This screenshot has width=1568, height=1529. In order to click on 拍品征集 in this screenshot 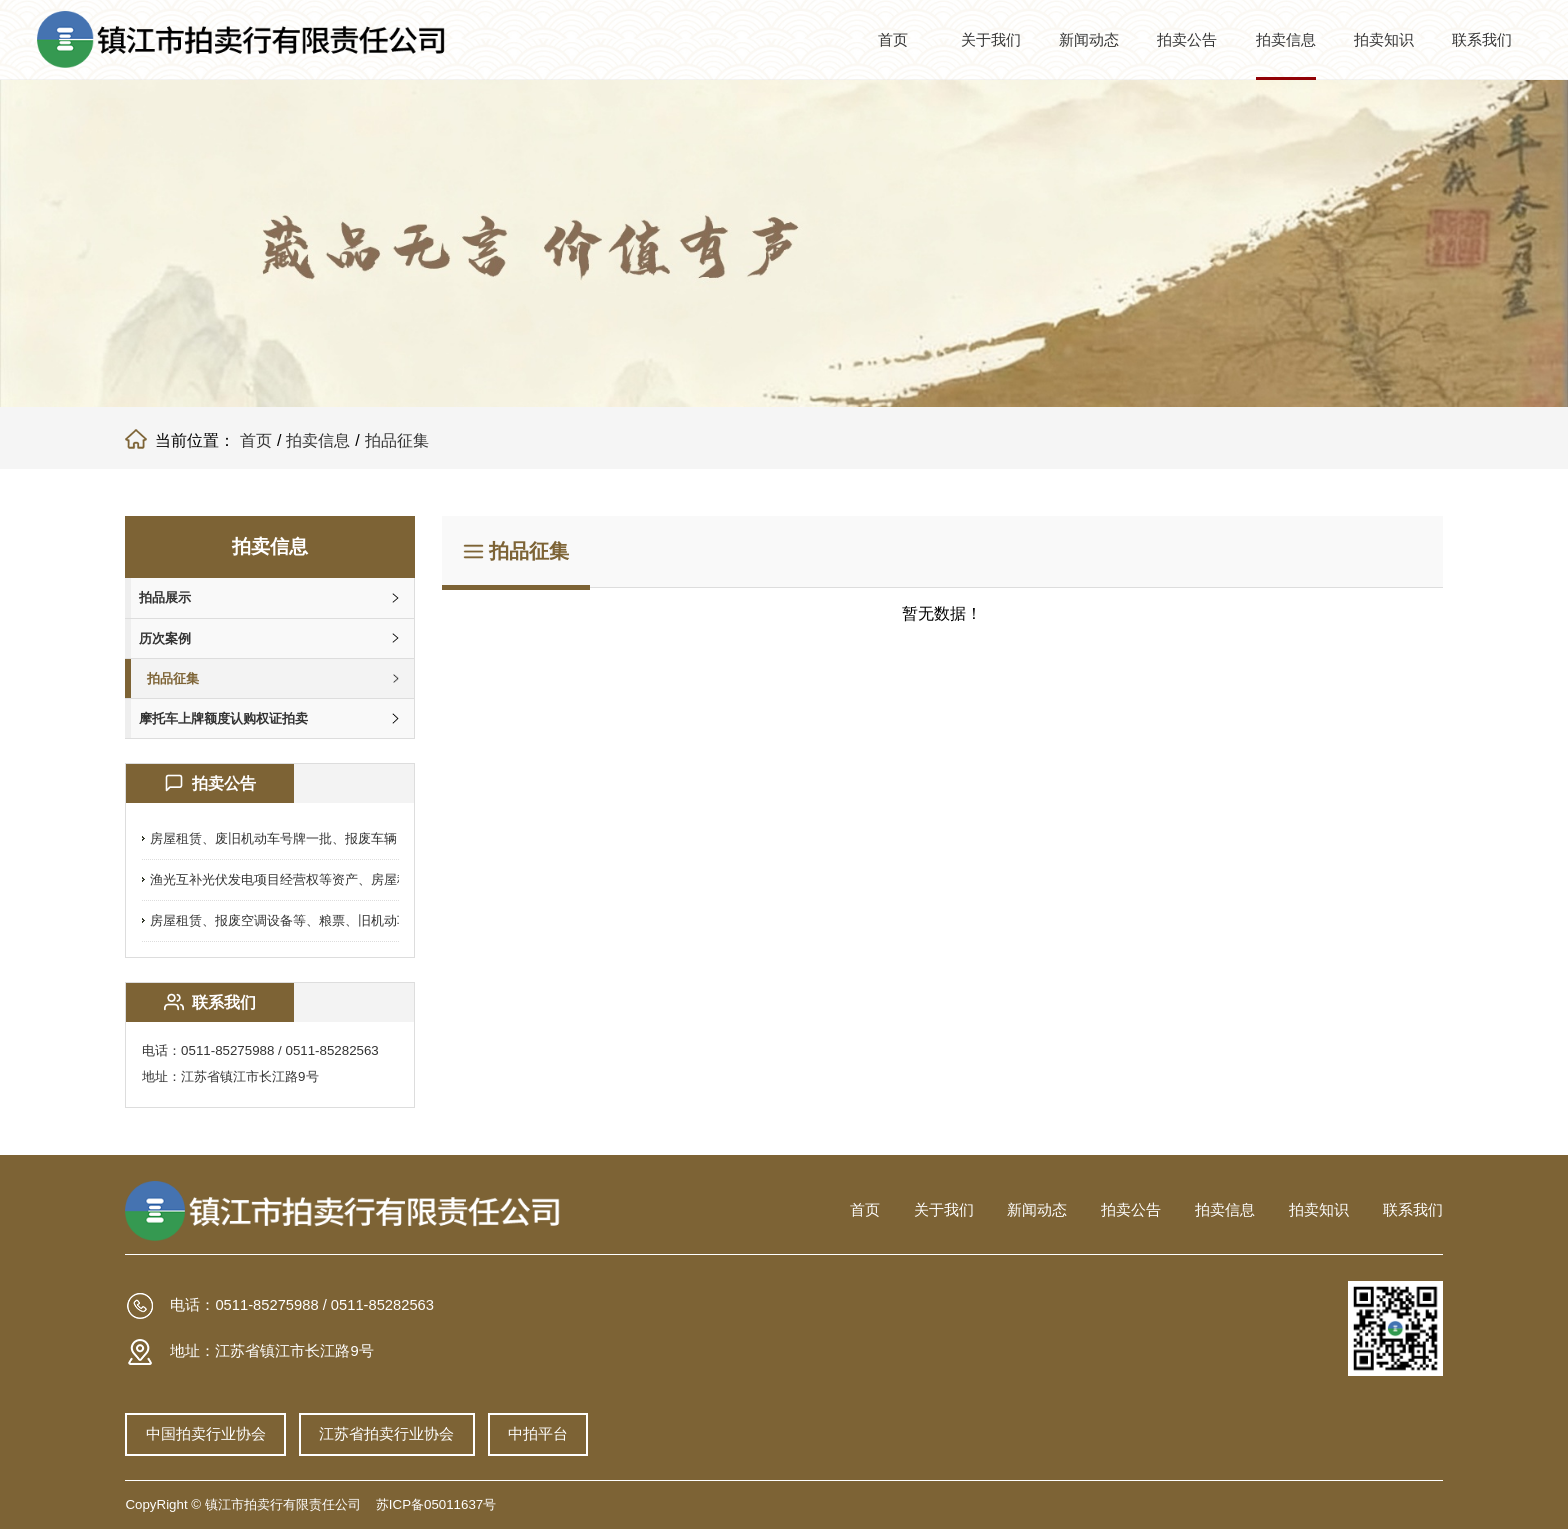, I will do `click(397, 440)`.